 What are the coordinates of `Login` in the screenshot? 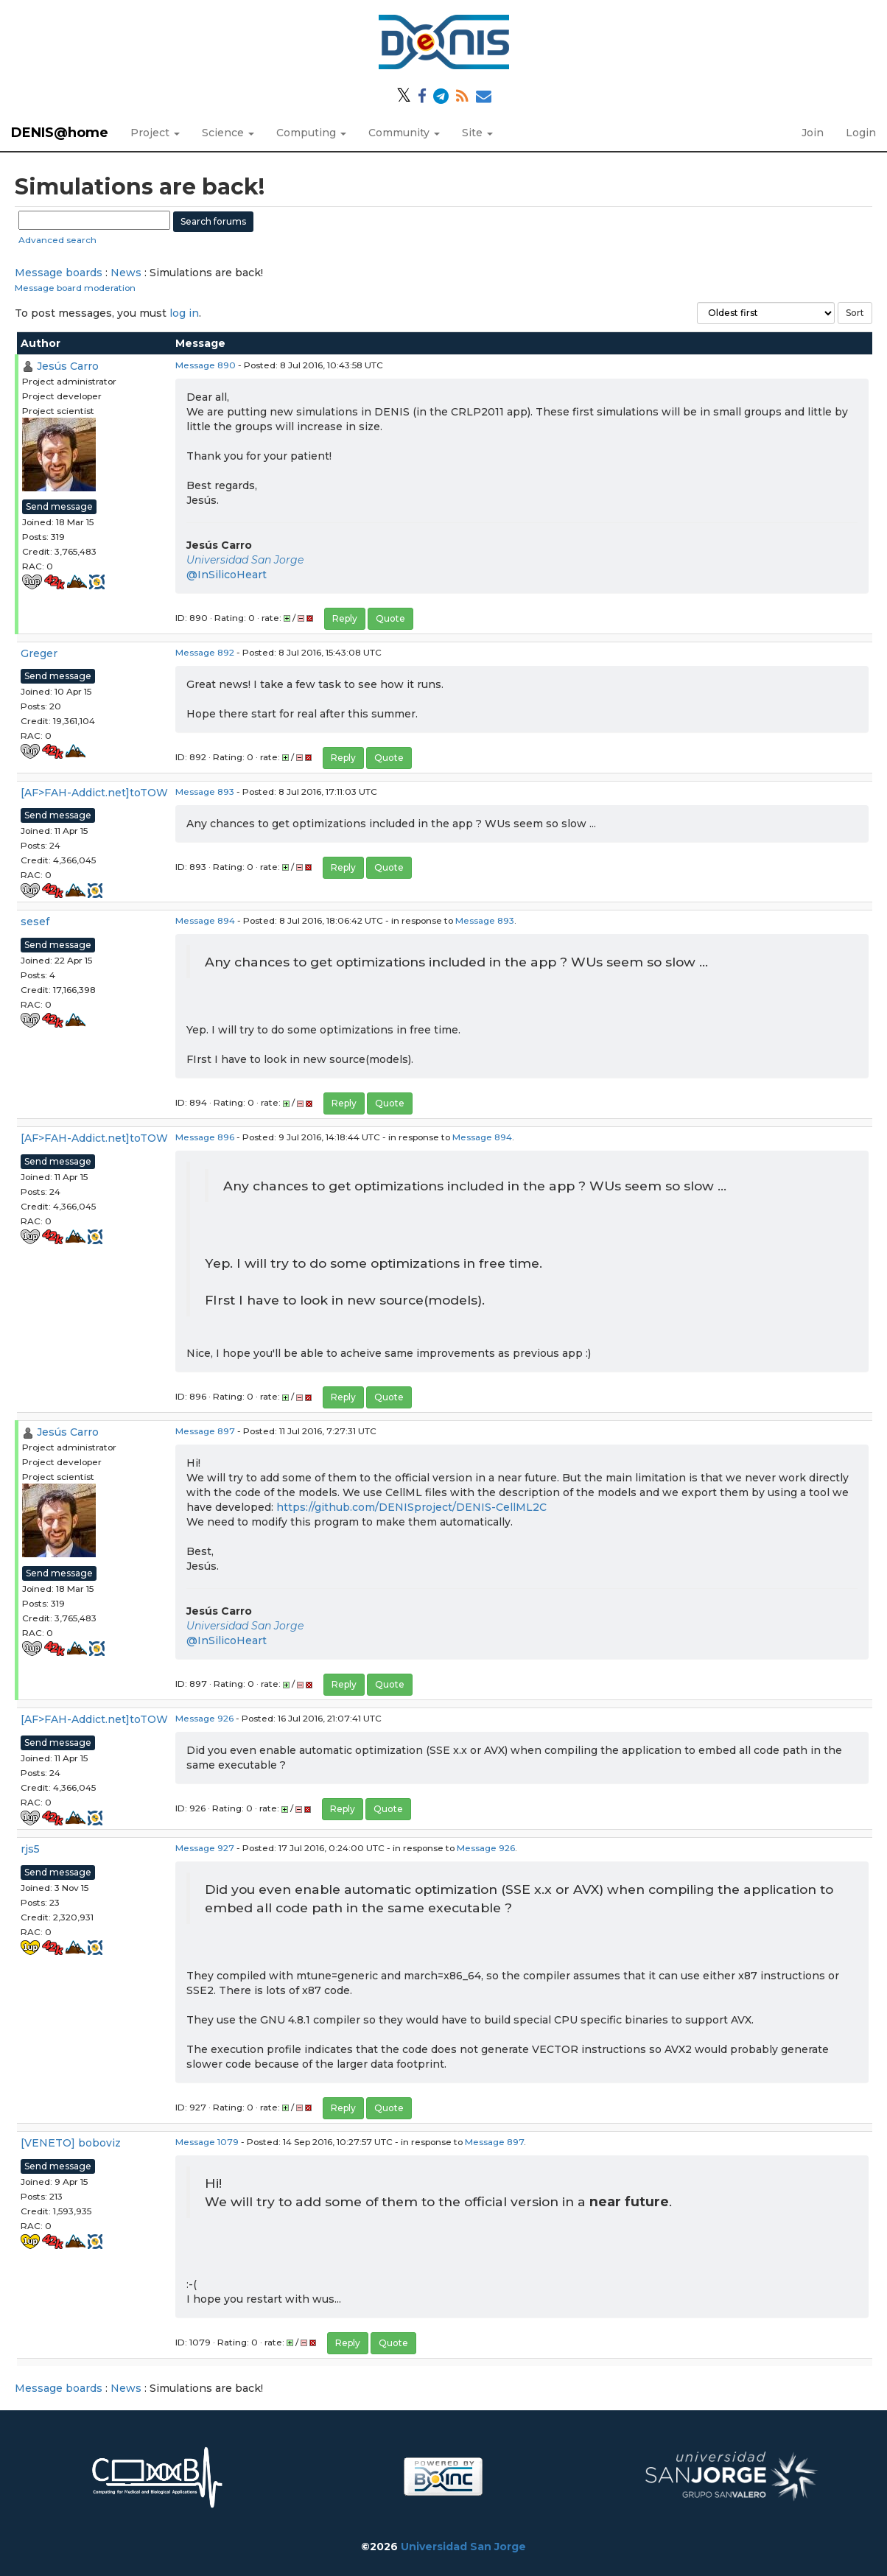 It's located at (861, 132).